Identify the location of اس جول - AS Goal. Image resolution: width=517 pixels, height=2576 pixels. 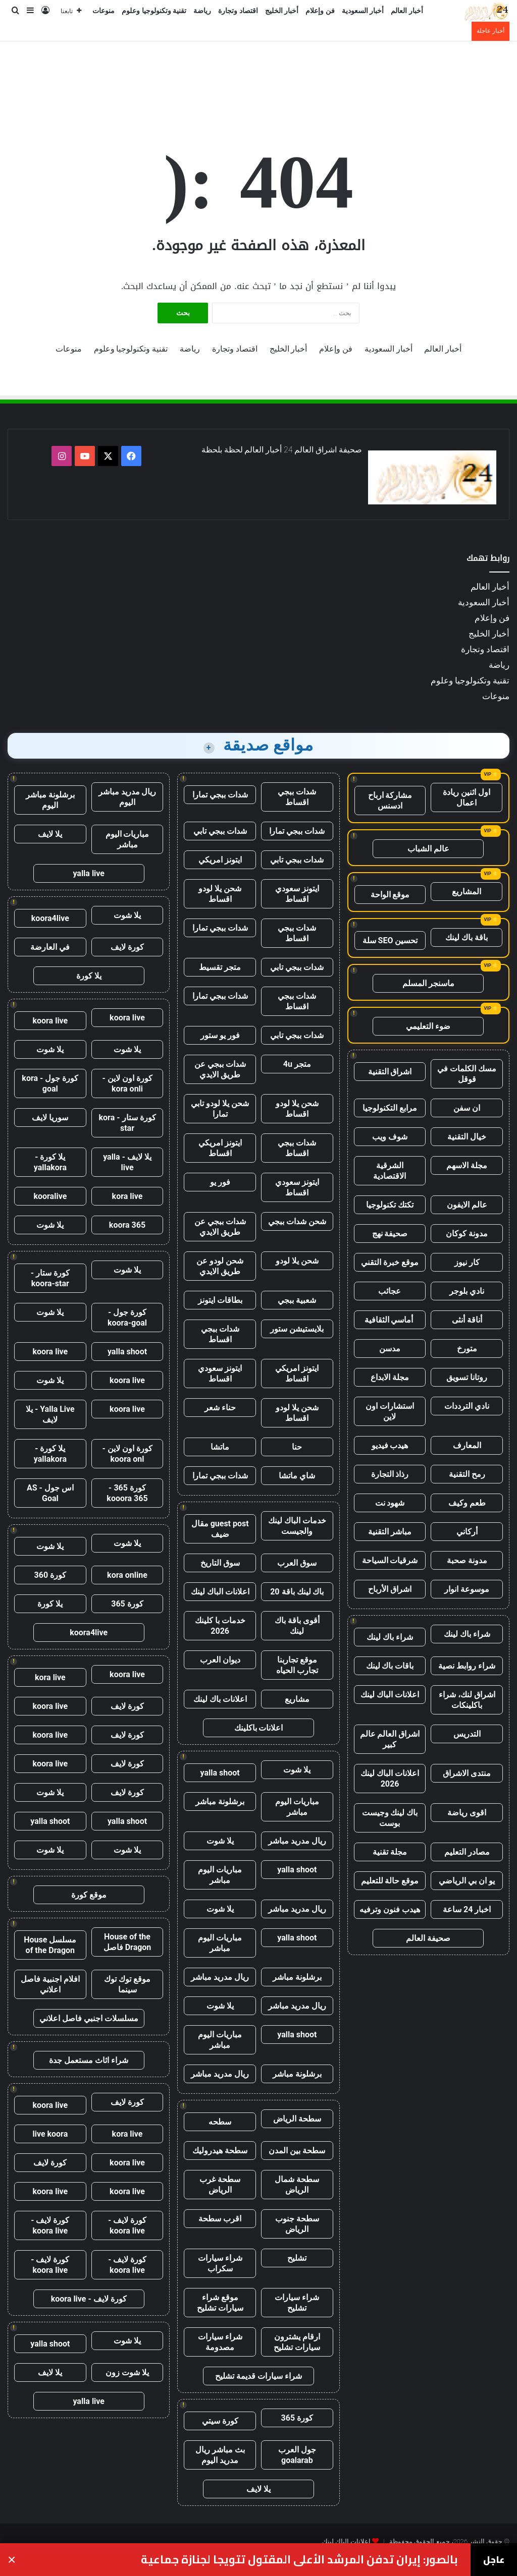
(50, 1493).